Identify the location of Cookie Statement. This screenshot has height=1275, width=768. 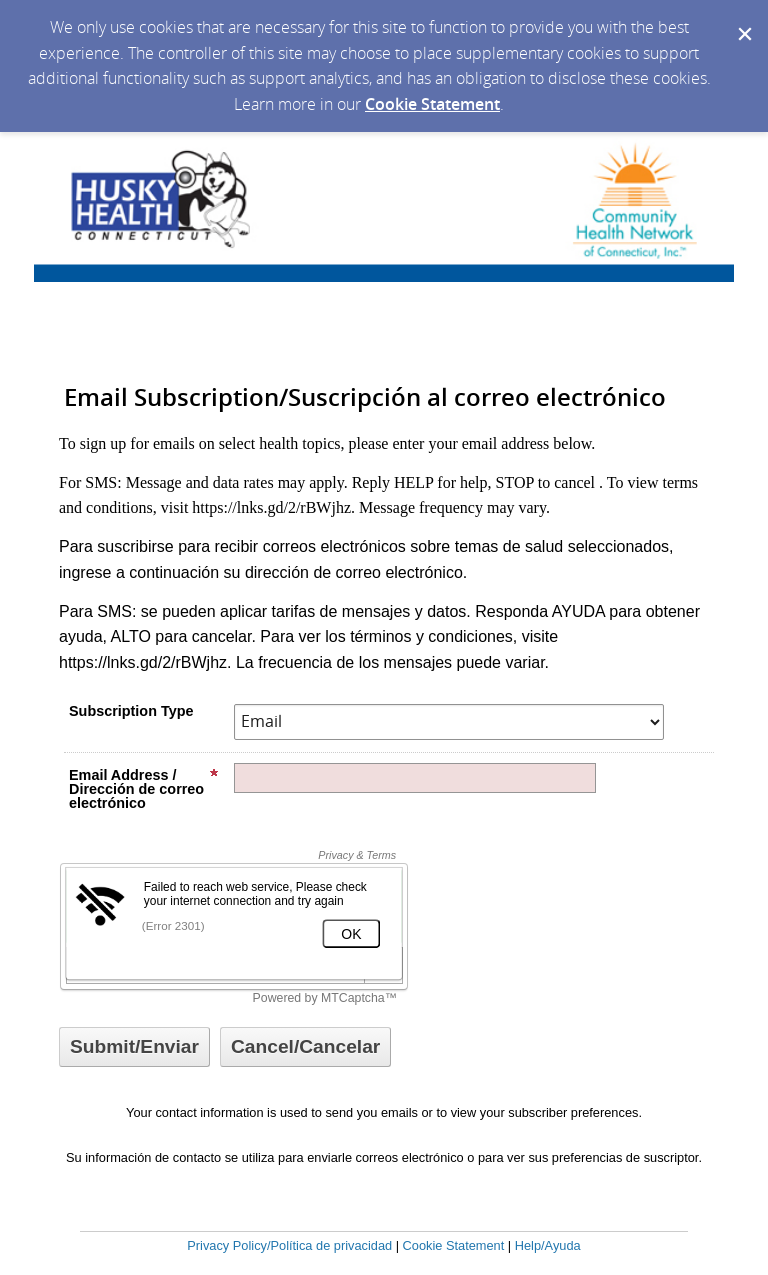
(432, 104).